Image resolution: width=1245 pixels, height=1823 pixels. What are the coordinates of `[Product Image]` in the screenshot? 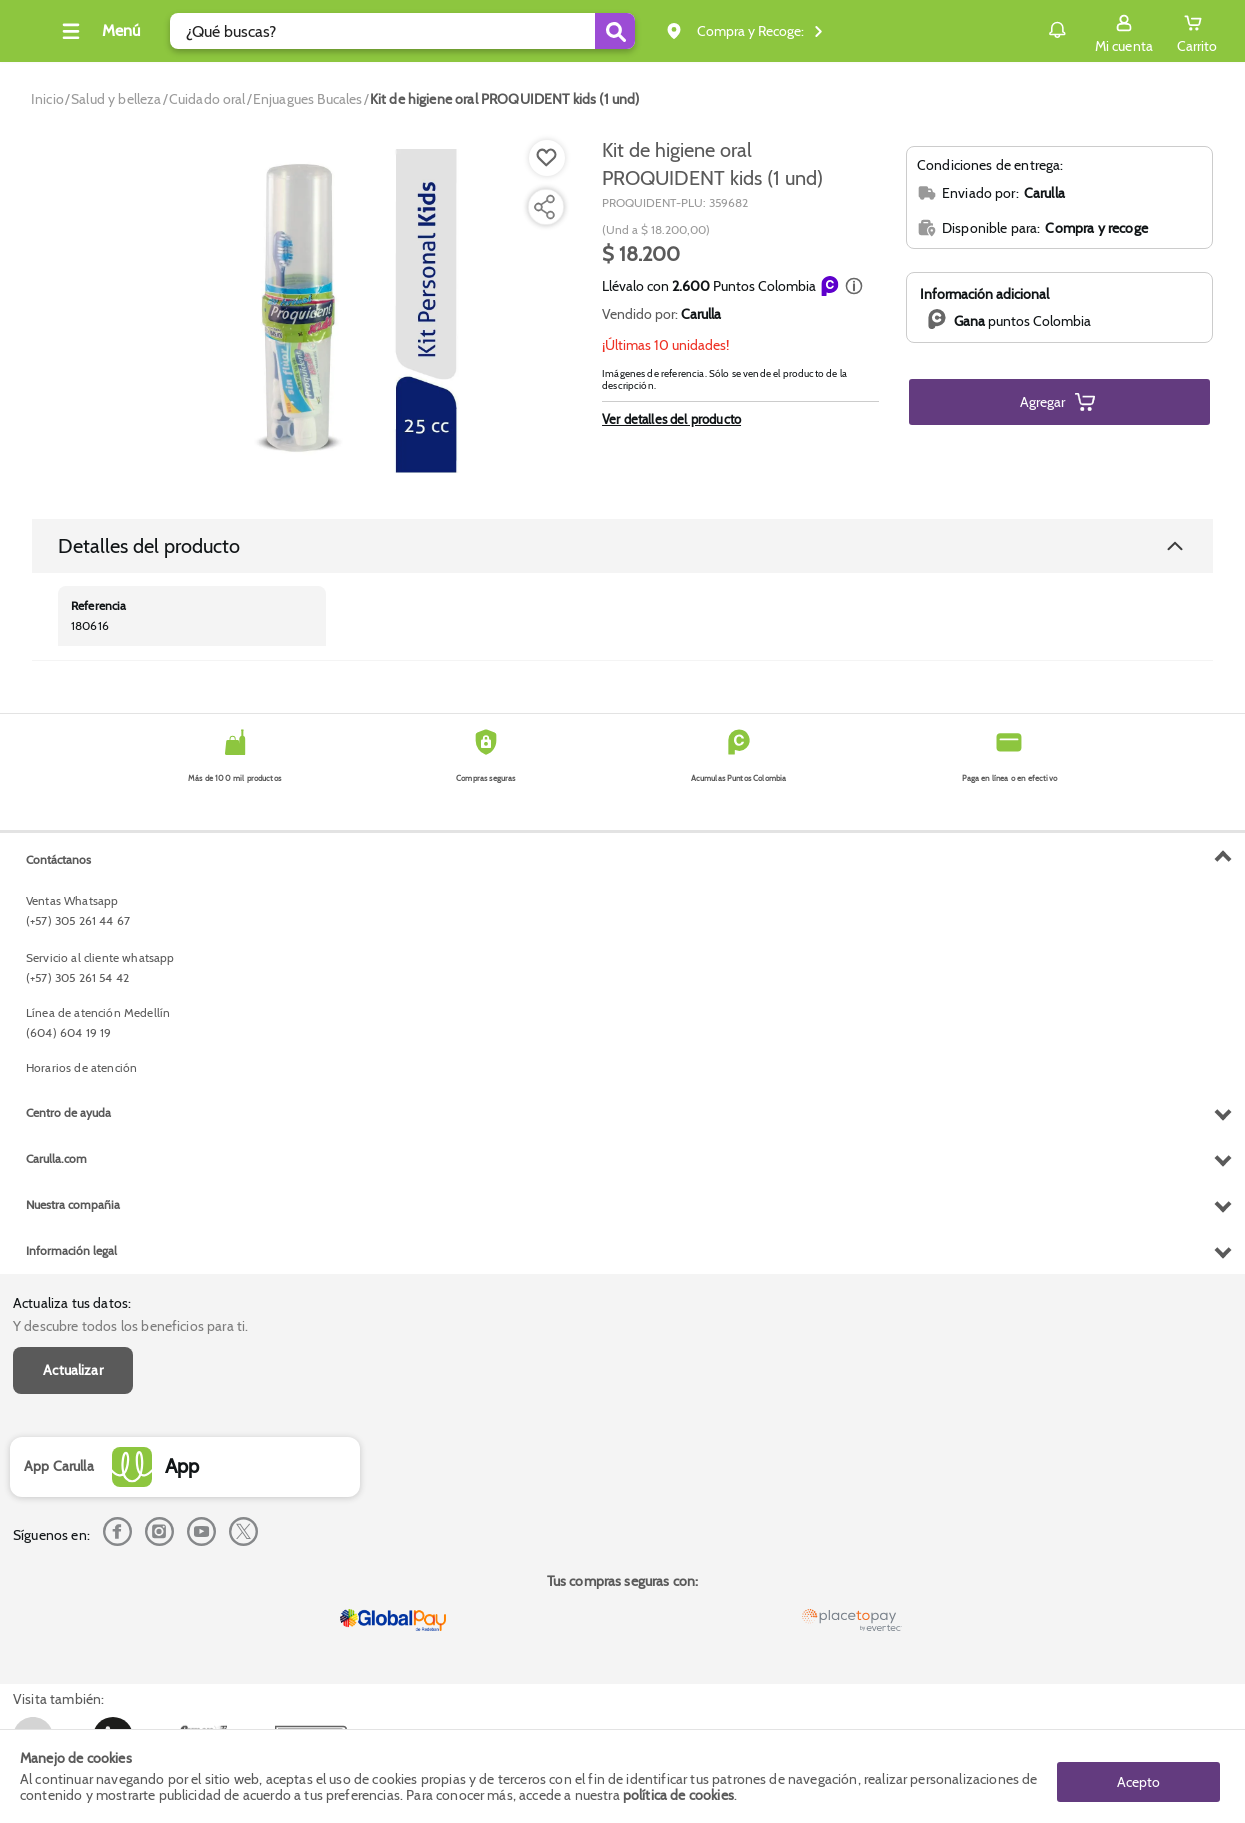 It's located at (304, 311).